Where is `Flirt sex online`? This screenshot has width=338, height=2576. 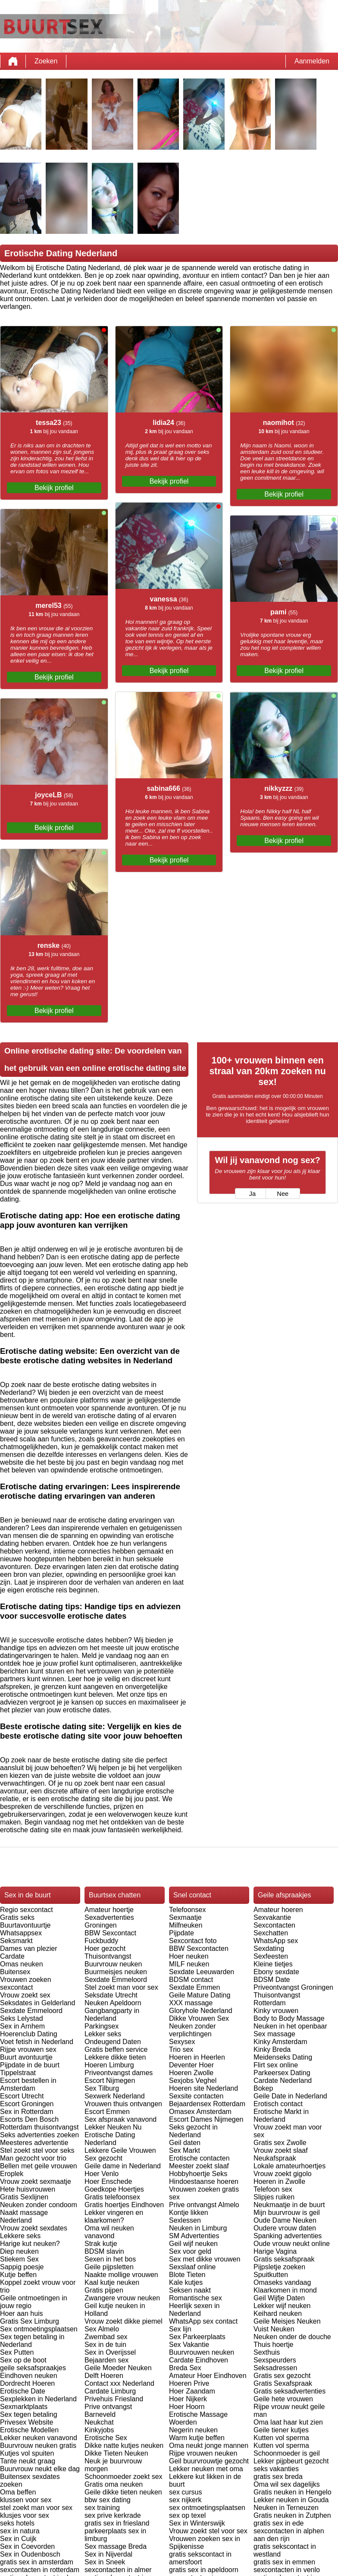 Flirt sex online is located at coordinates (276, 2065).